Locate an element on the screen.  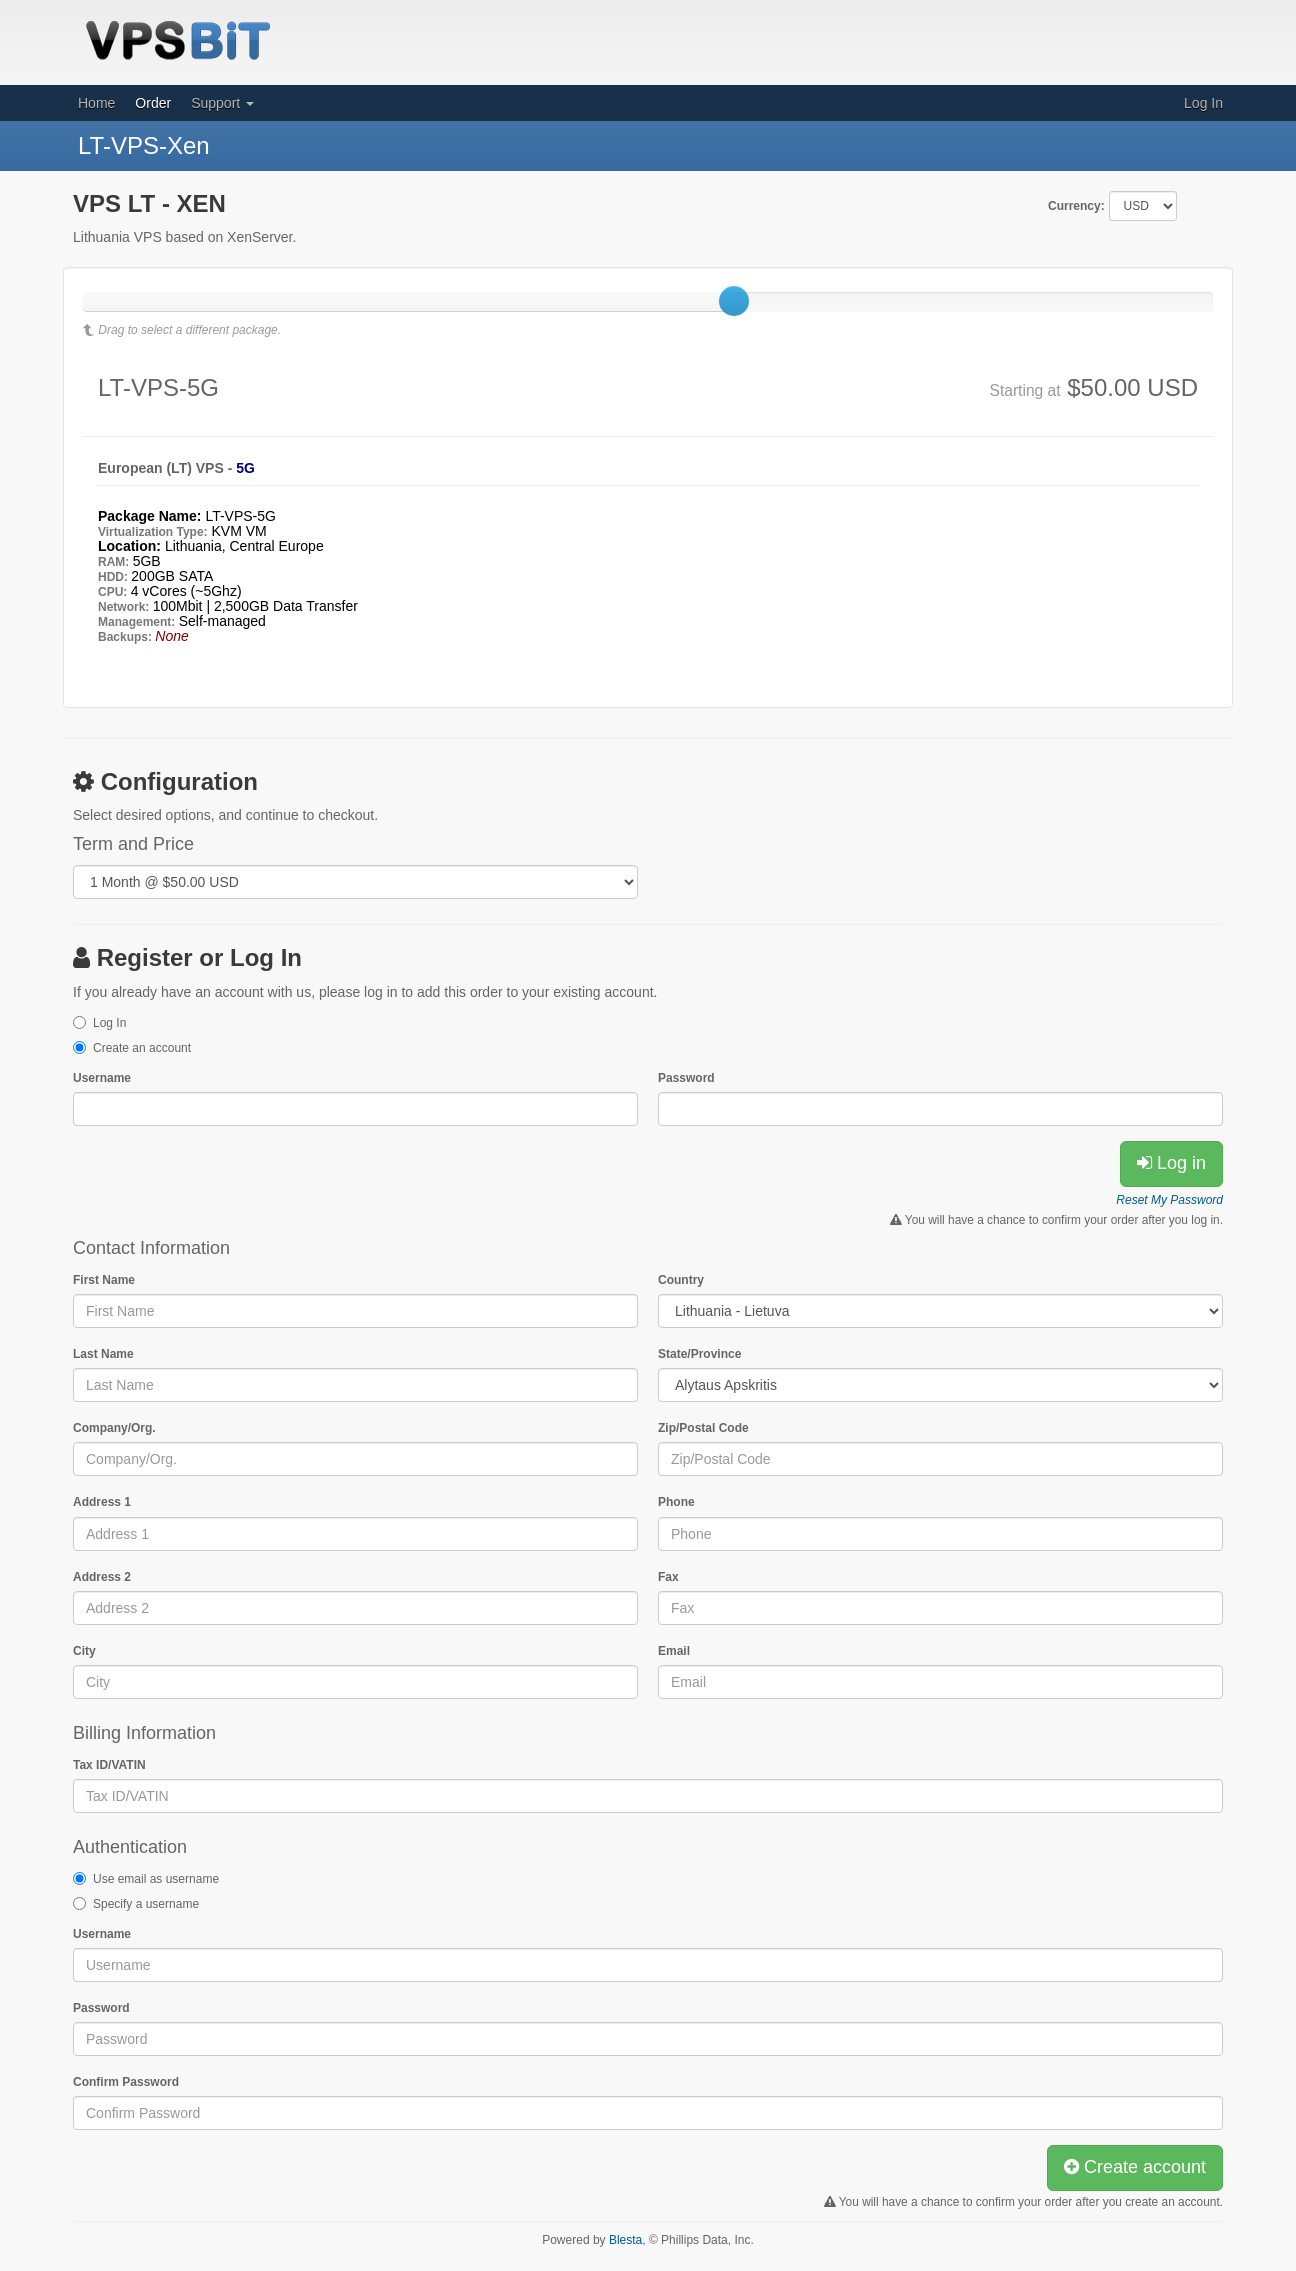
Create account is located at coordinates (1135, 2167).